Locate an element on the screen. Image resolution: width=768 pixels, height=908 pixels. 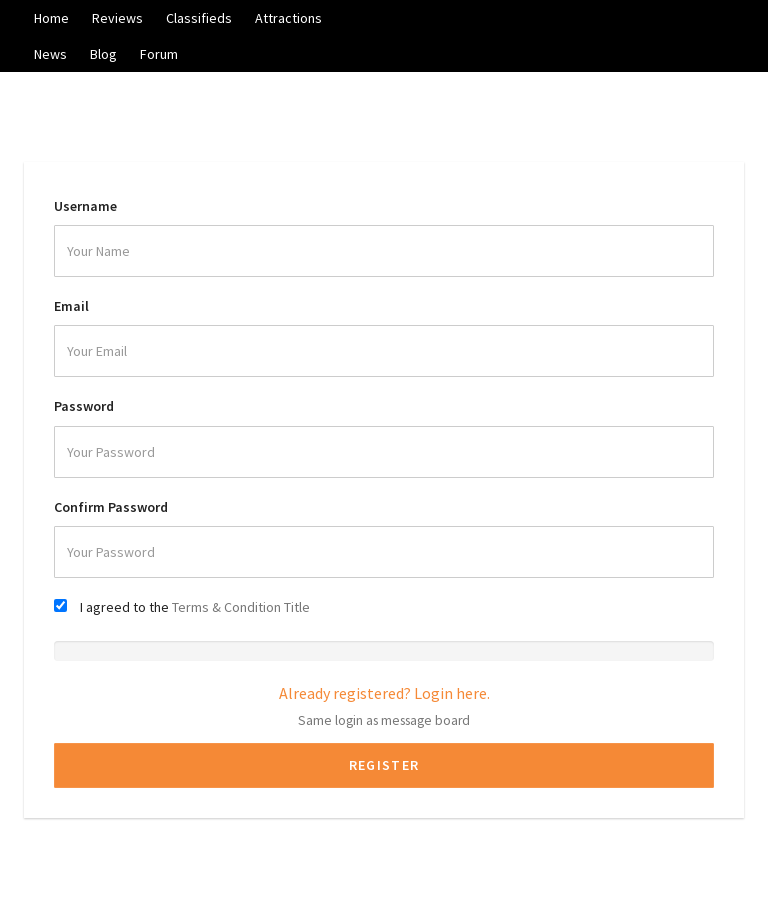
Reviews is located at coordinates (117, 18).